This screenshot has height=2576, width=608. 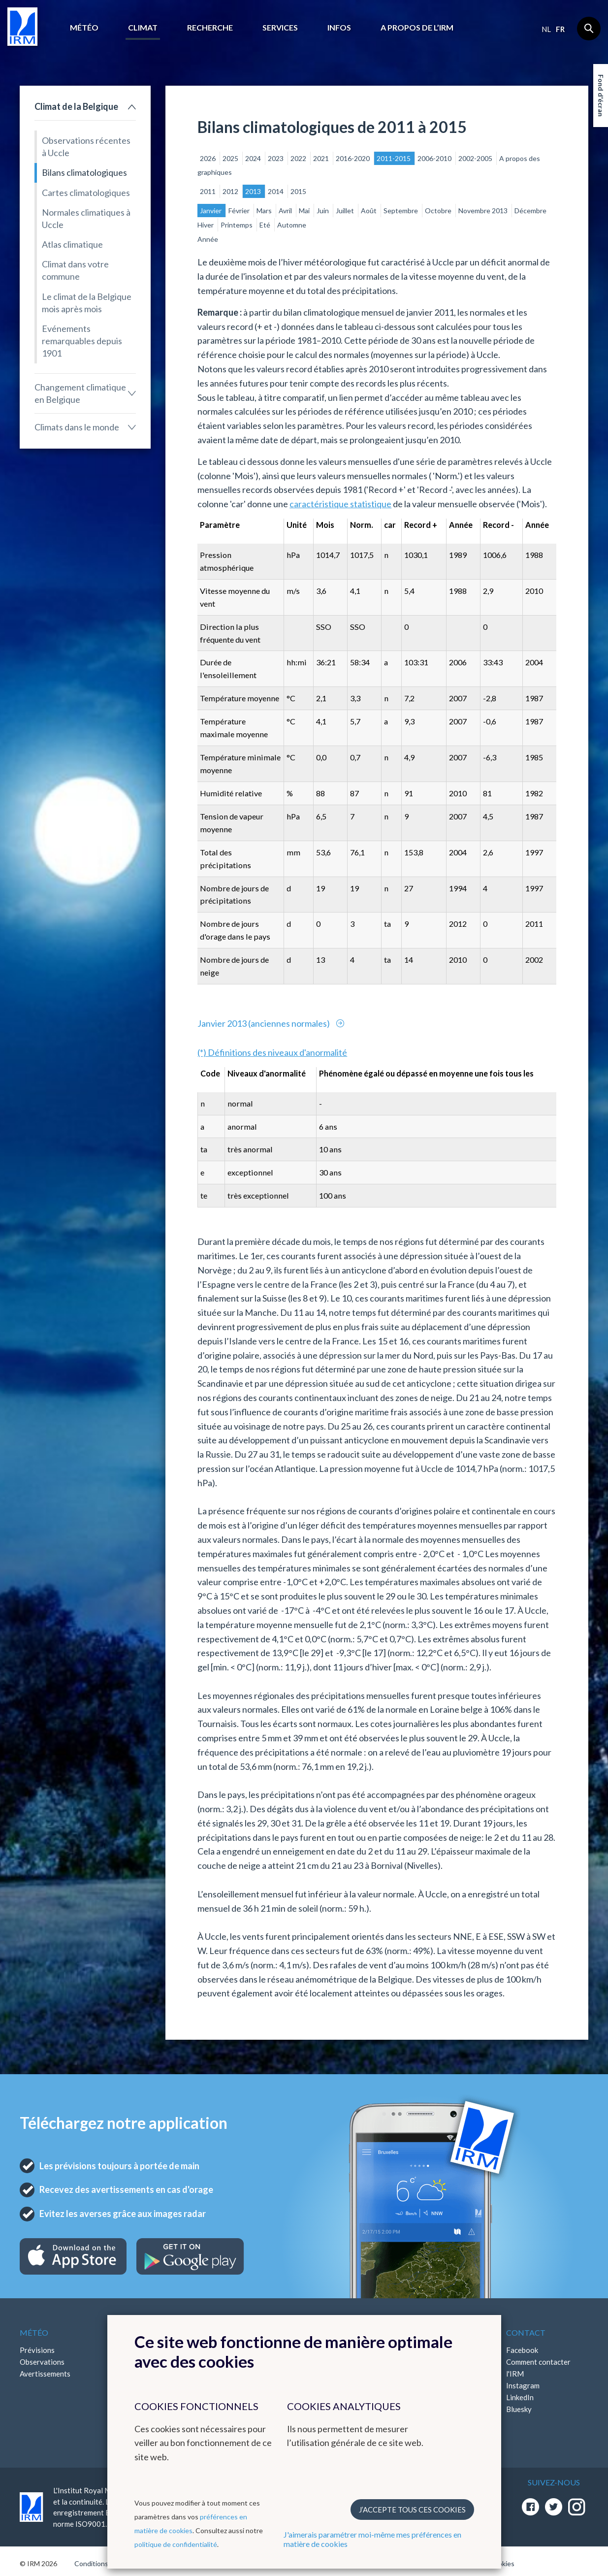 I want to click on Climat de la Belgique, so click(x=76, y=106).